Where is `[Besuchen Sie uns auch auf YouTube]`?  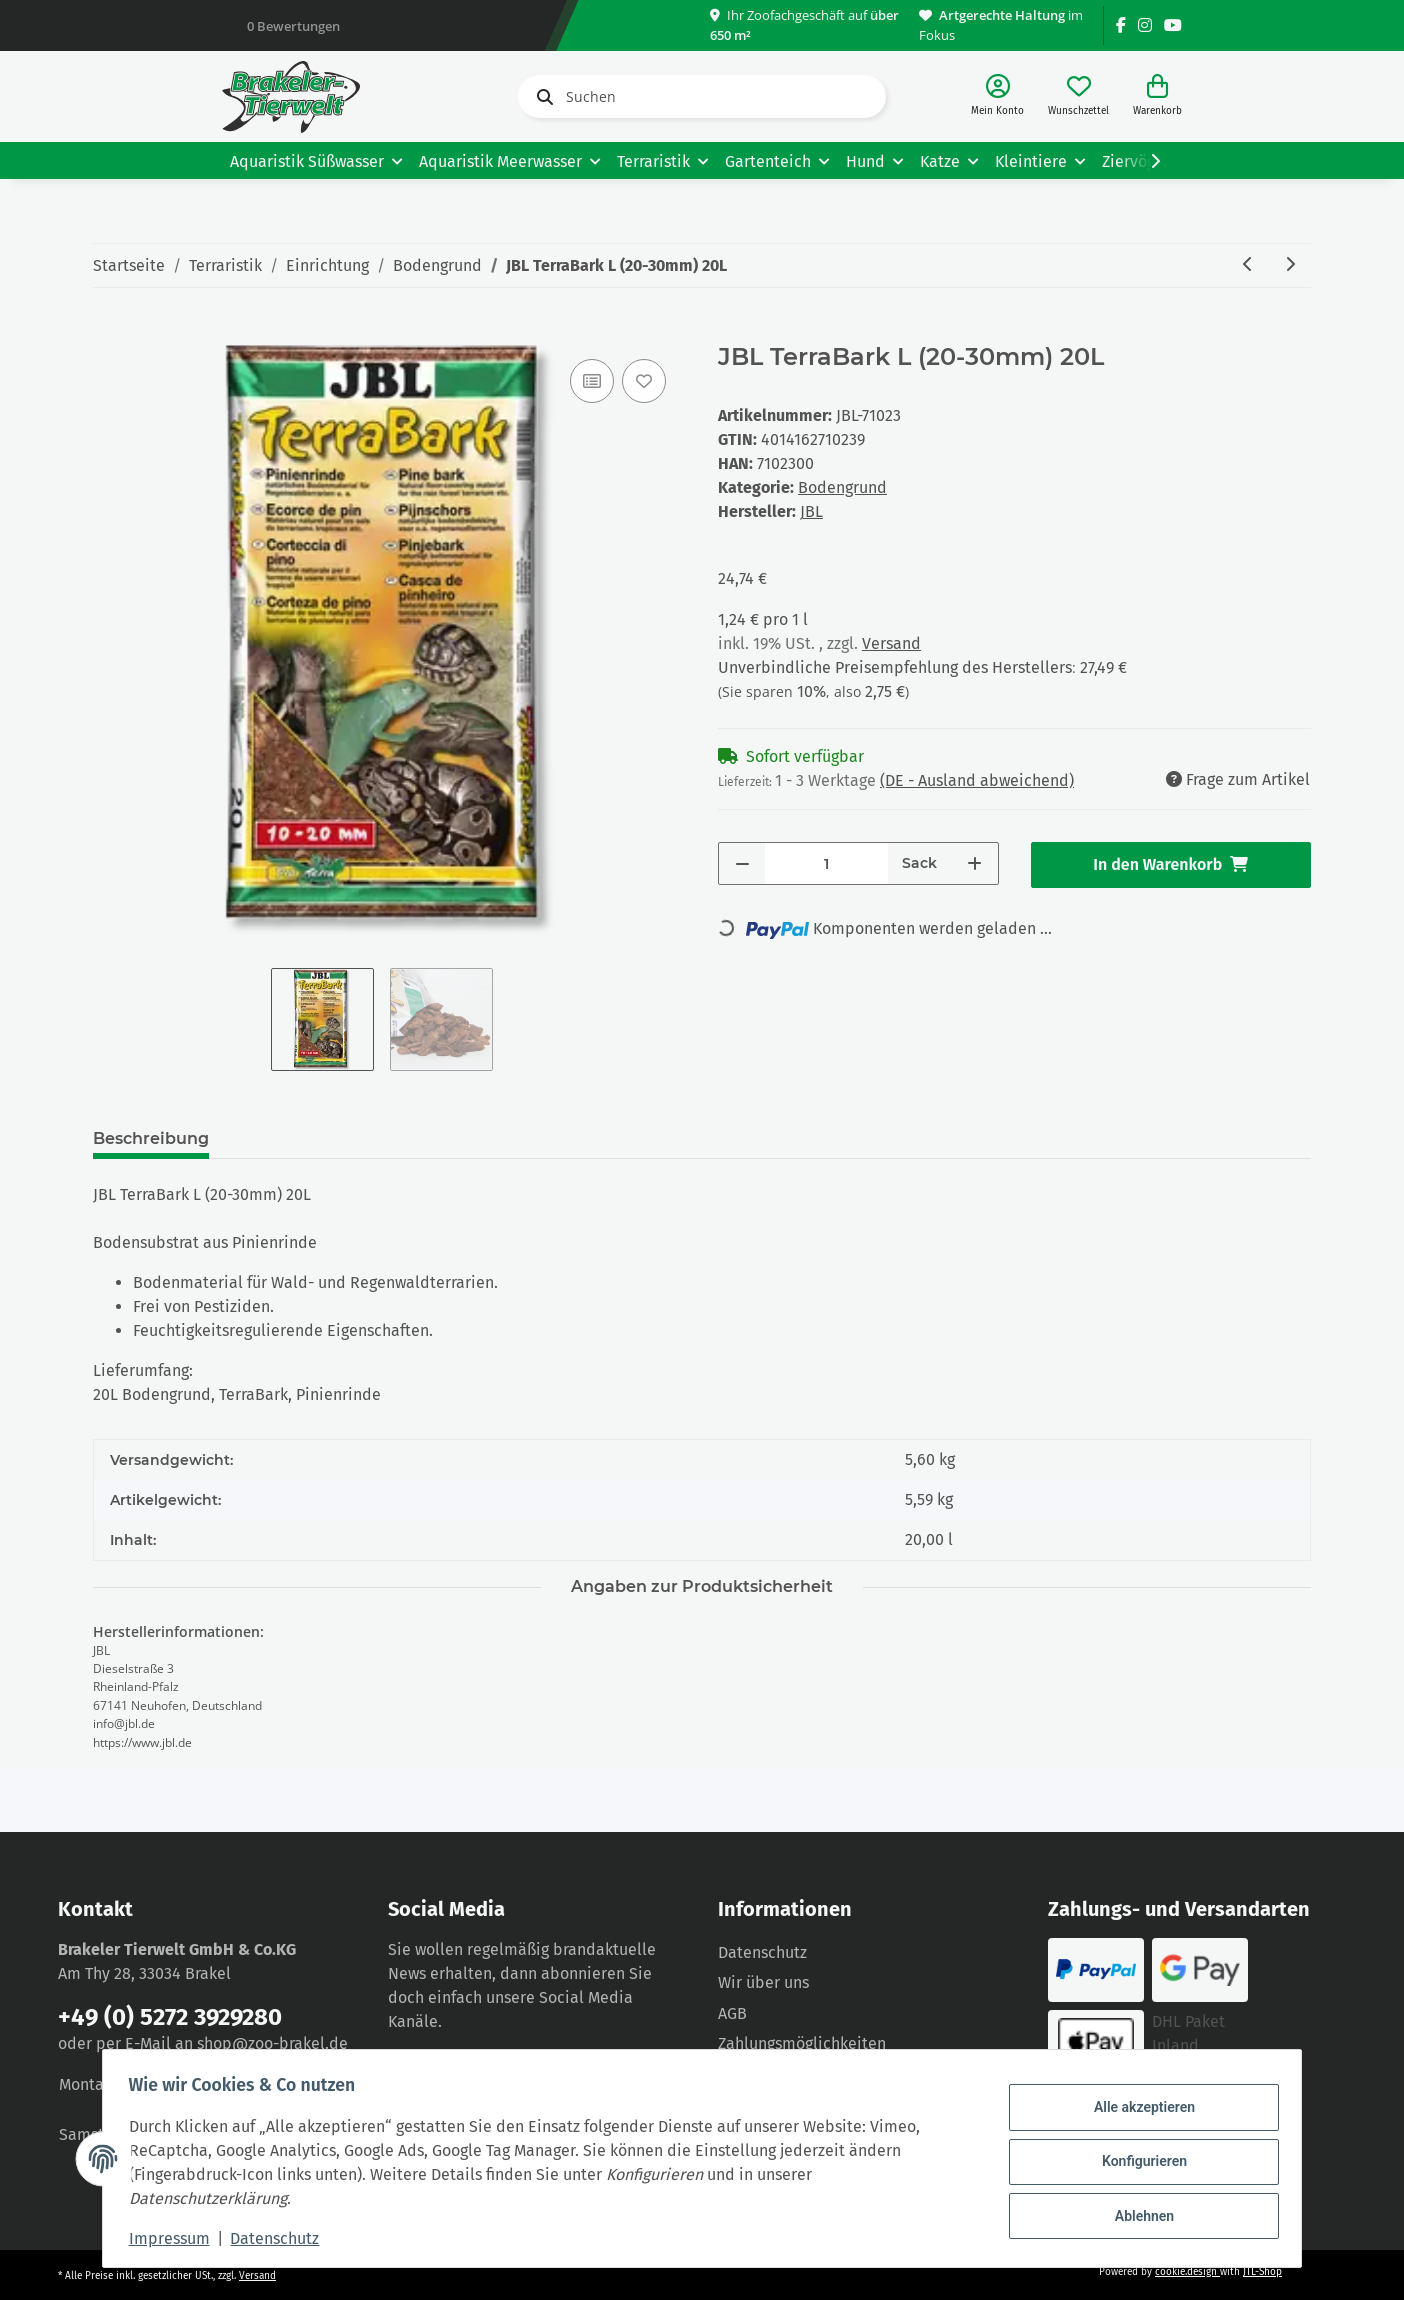 [Besuchen Sie uns auch auf YouTube] is located at coordinates (1173, 25).